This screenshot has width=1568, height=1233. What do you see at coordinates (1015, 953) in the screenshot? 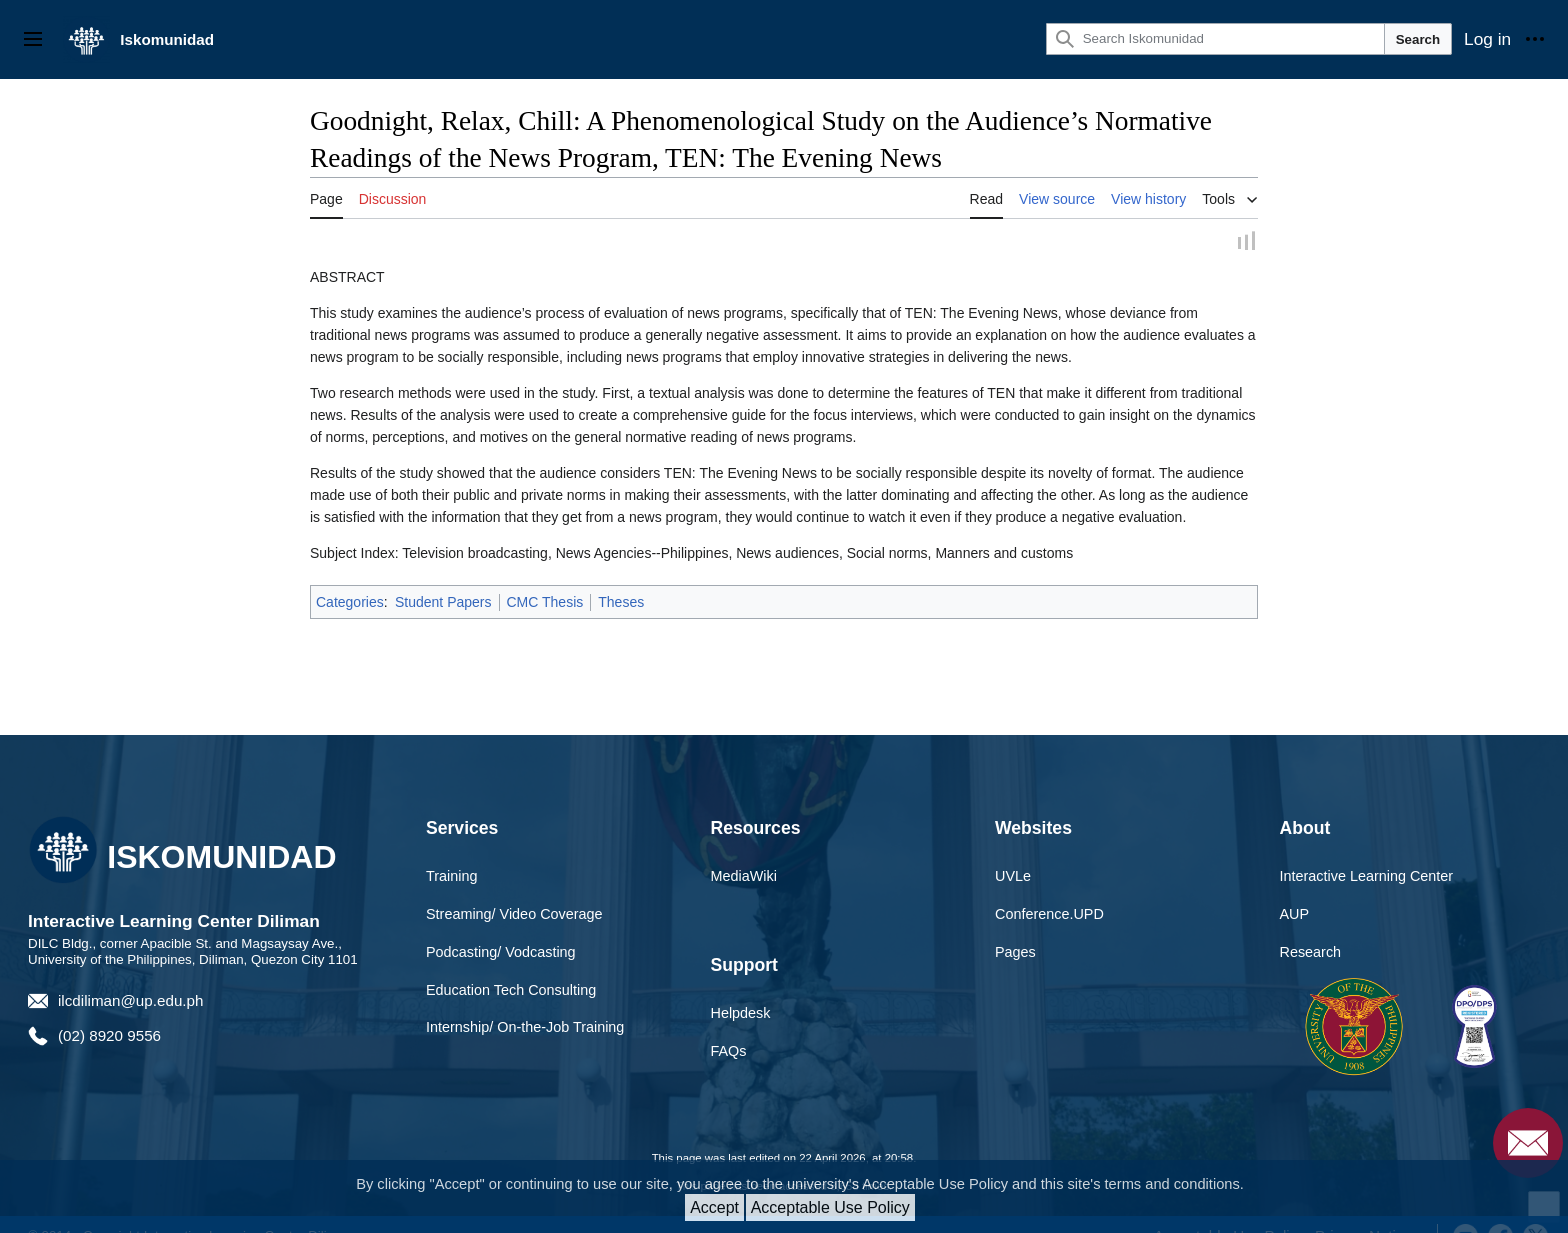
I see `Pages` at bounding box center [1015, 953].